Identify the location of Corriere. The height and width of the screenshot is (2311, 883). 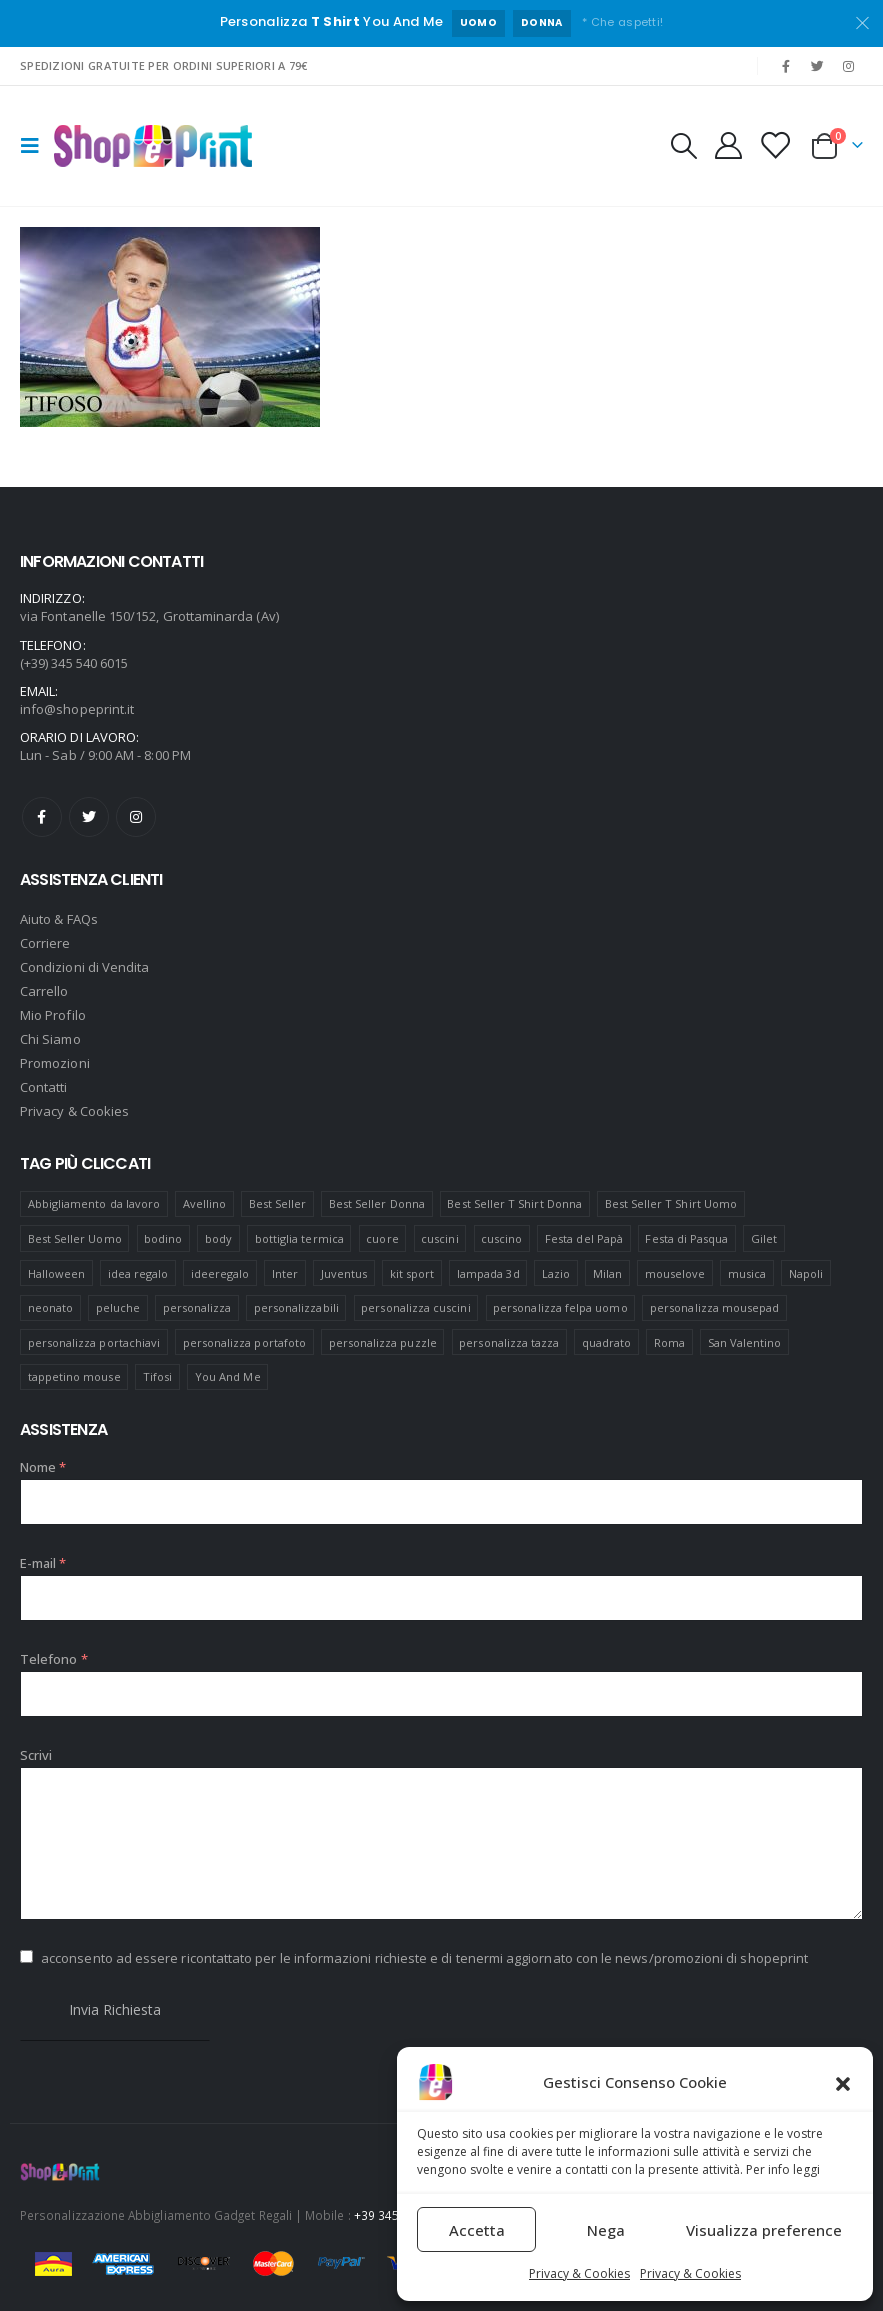
(45, 943).